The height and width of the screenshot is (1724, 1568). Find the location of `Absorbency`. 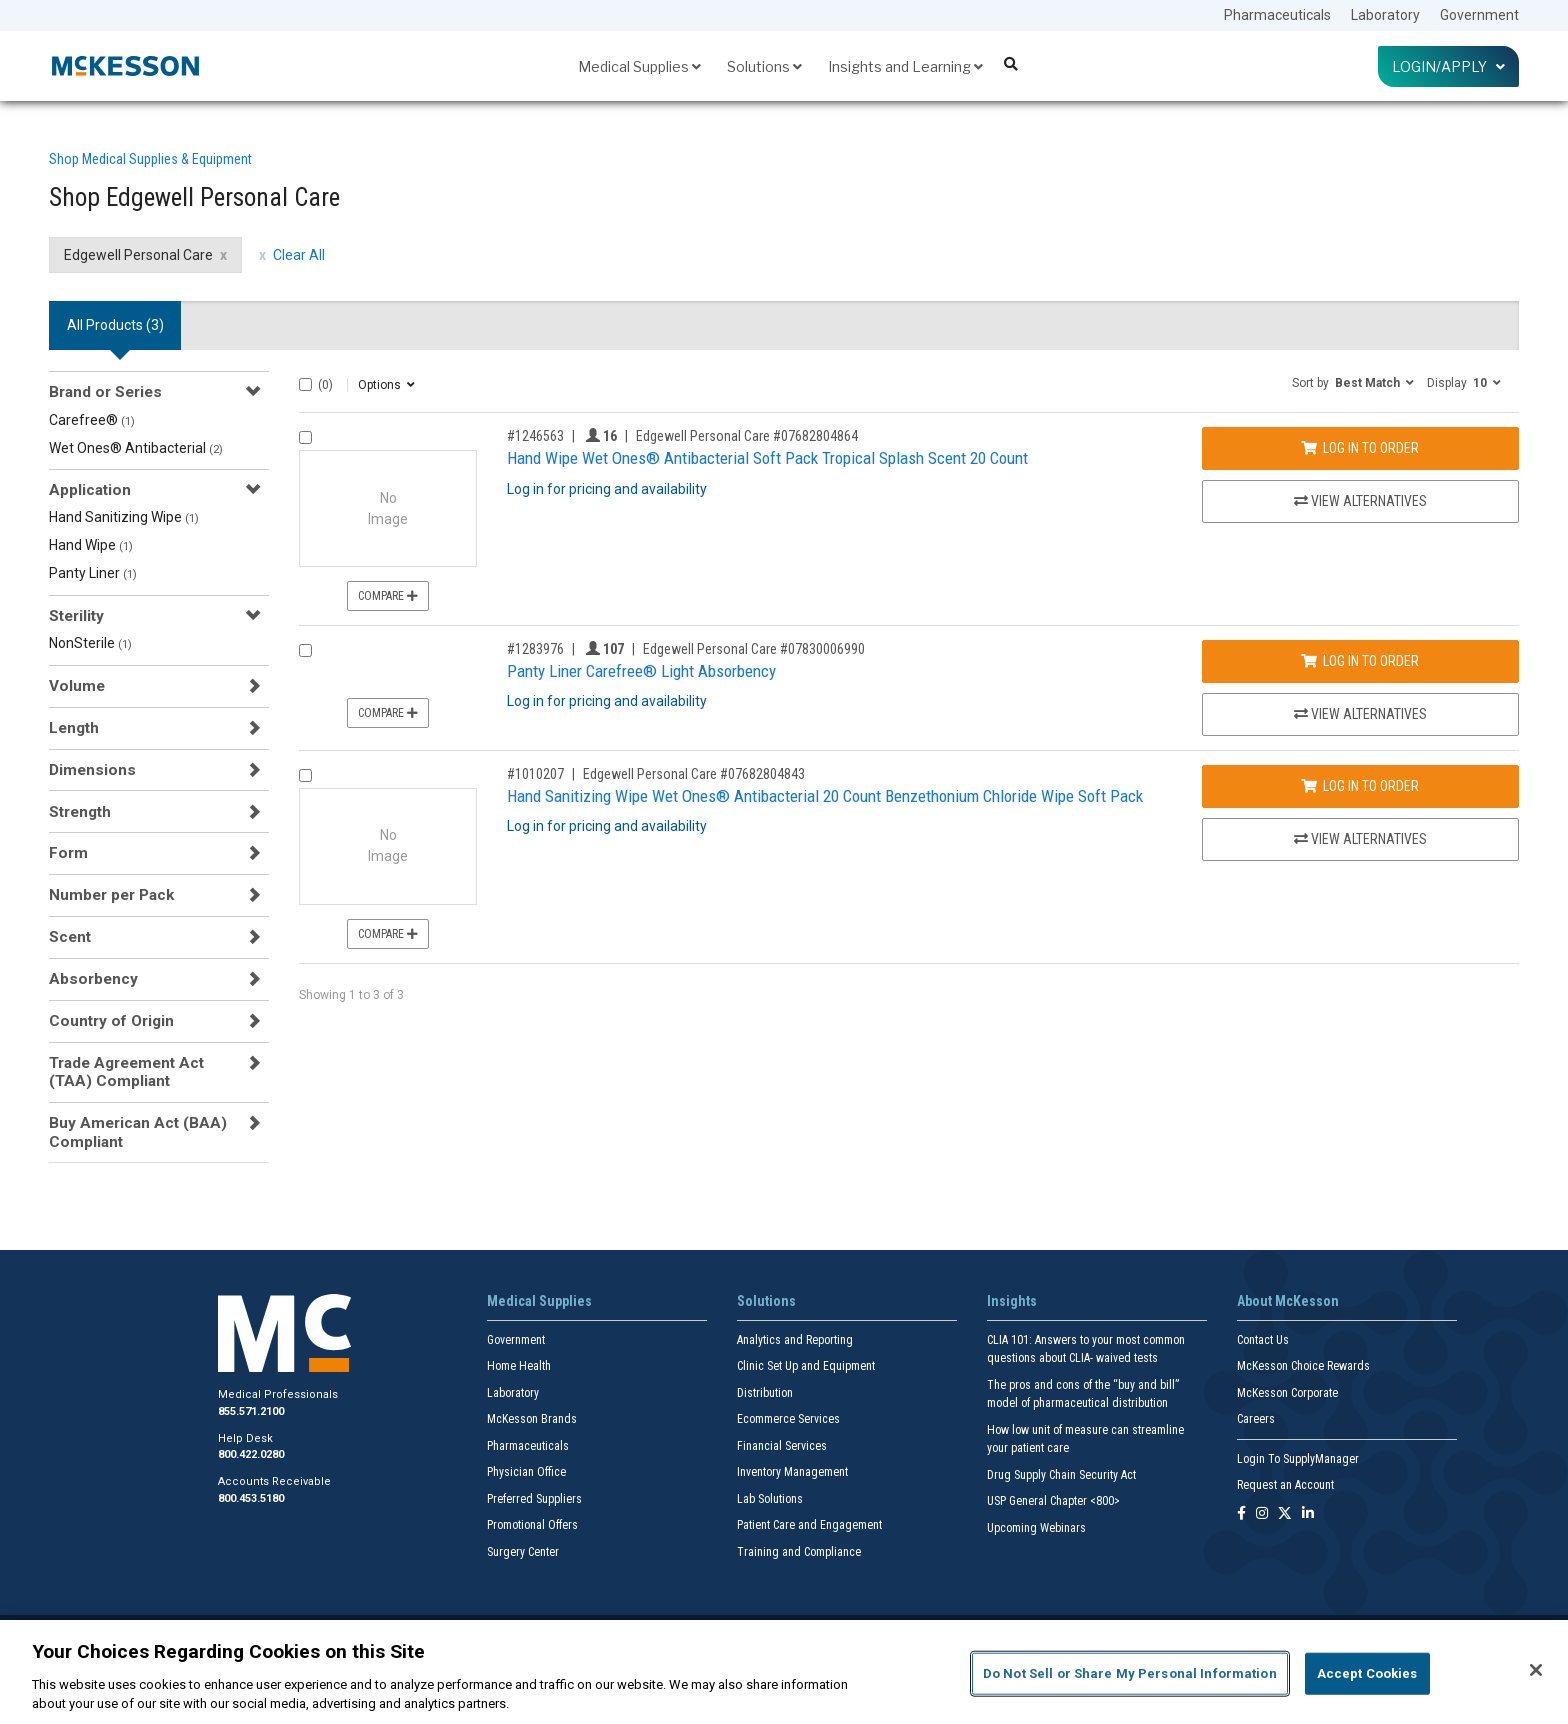

Absorbency is located at coordinates (93, 979).